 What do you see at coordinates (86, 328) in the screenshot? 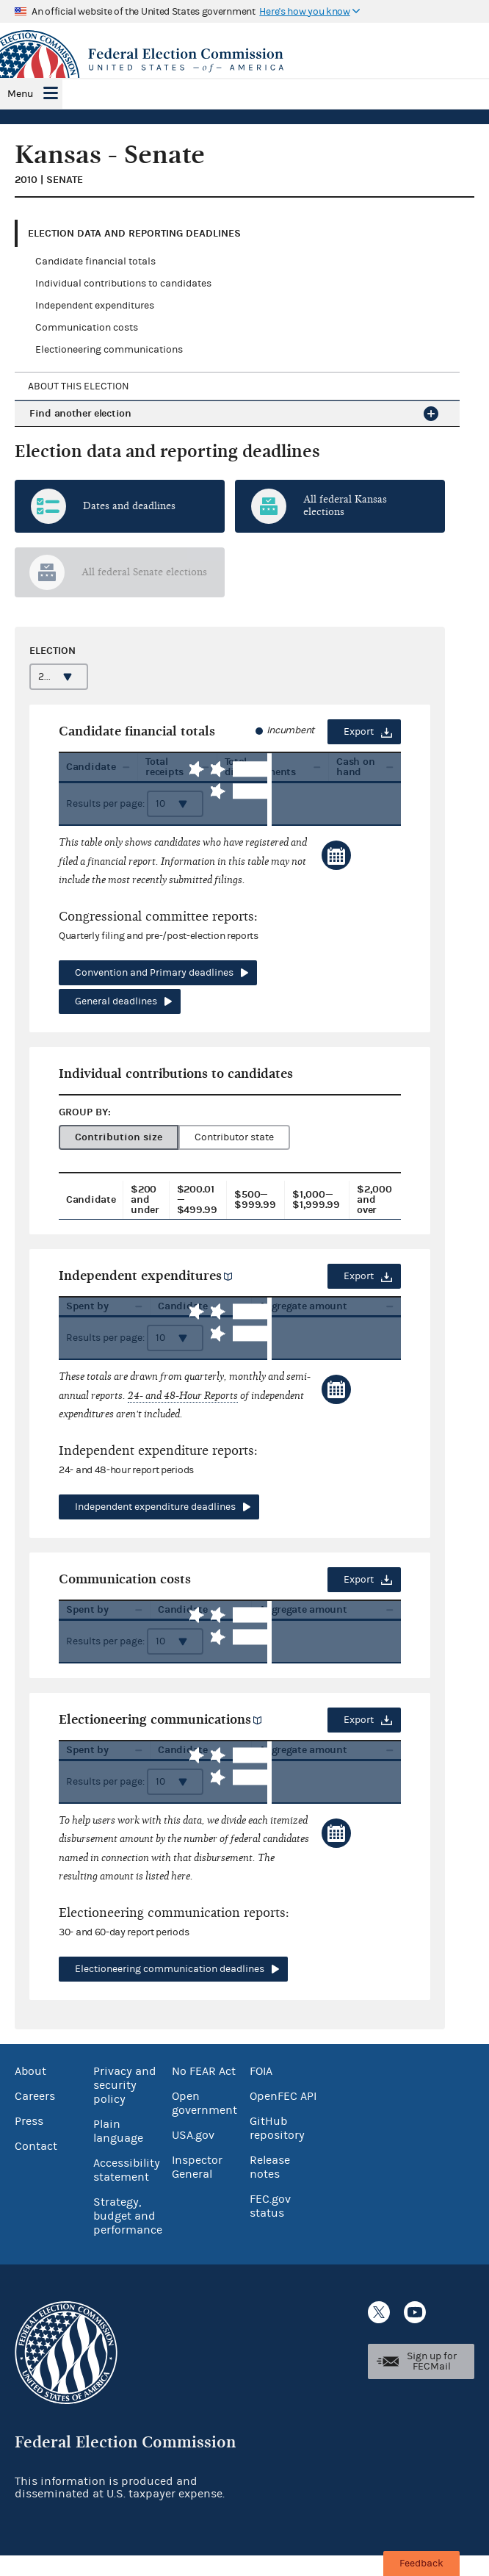
I see `Communication costs` at bounding box center [86, 328].